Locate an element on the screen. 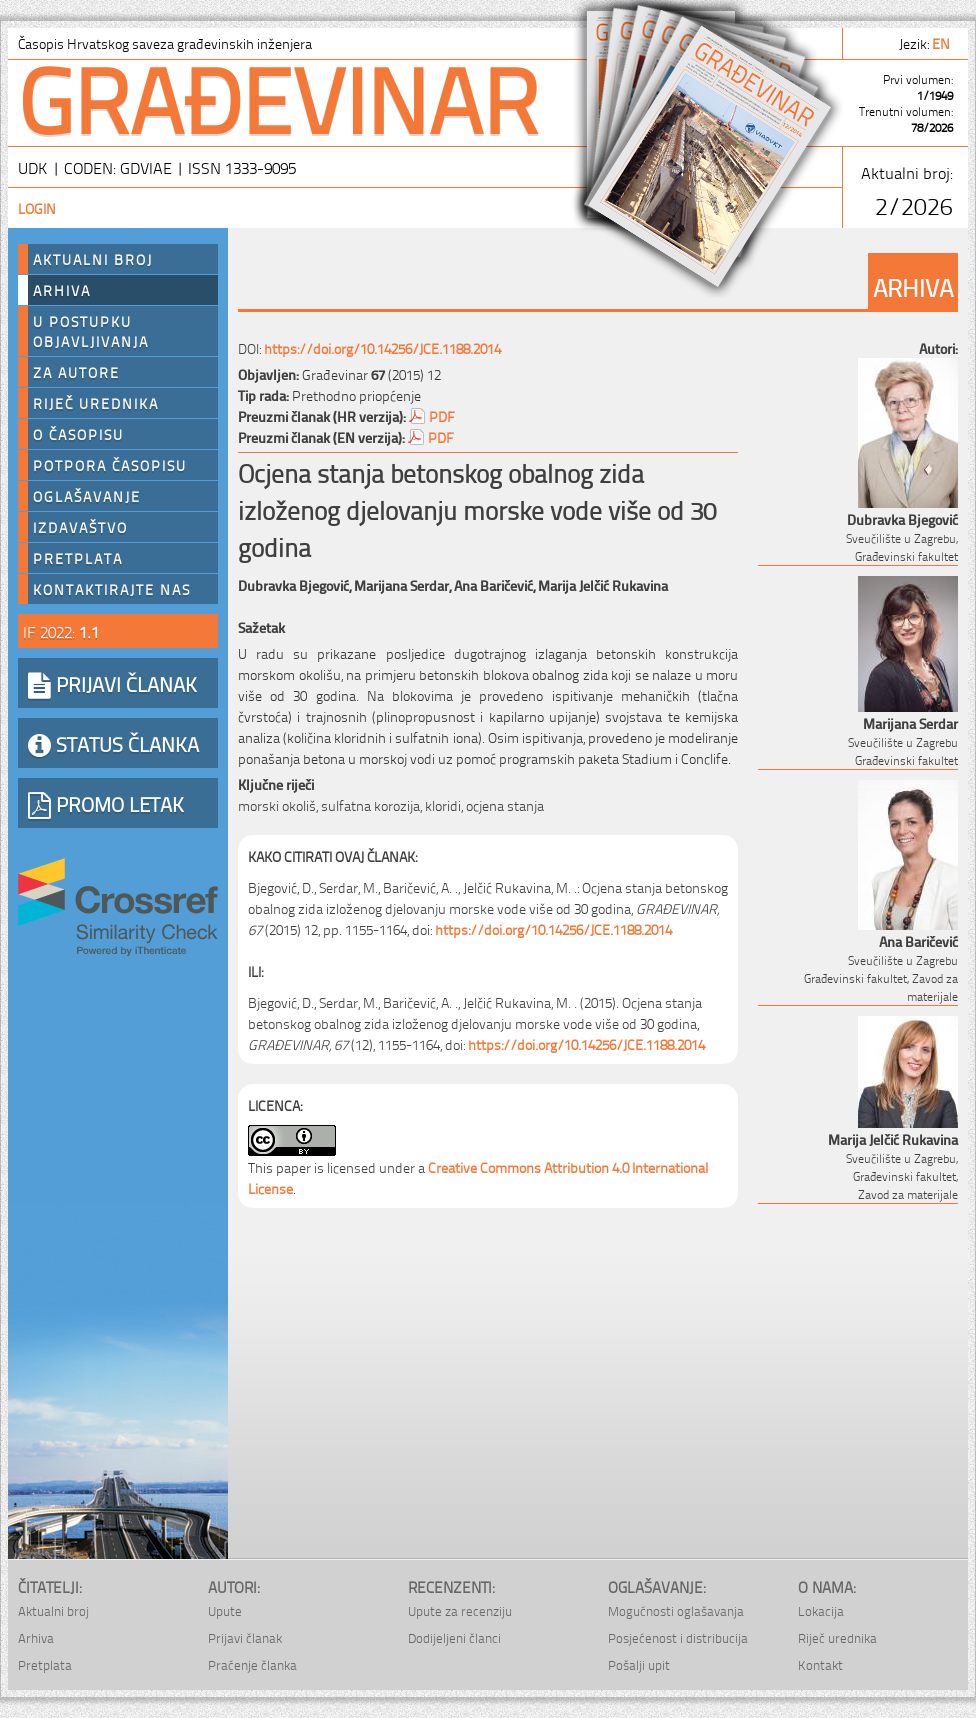  Oglašavanje is located at coordinates (87, 496).